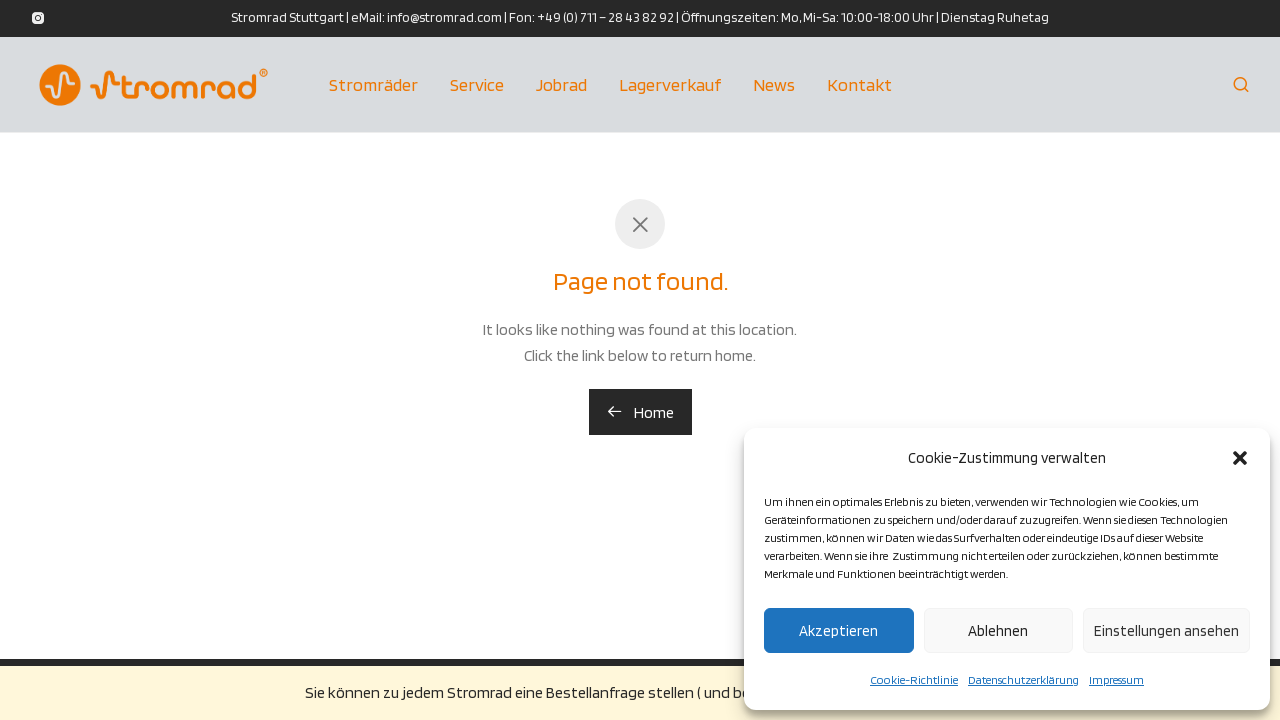 This screenshot has width=1280, height=720. What do you see at coordinates (670, 84) in the screenshot?
I see `Lagerverkauf` at bounding box center [670, 84].